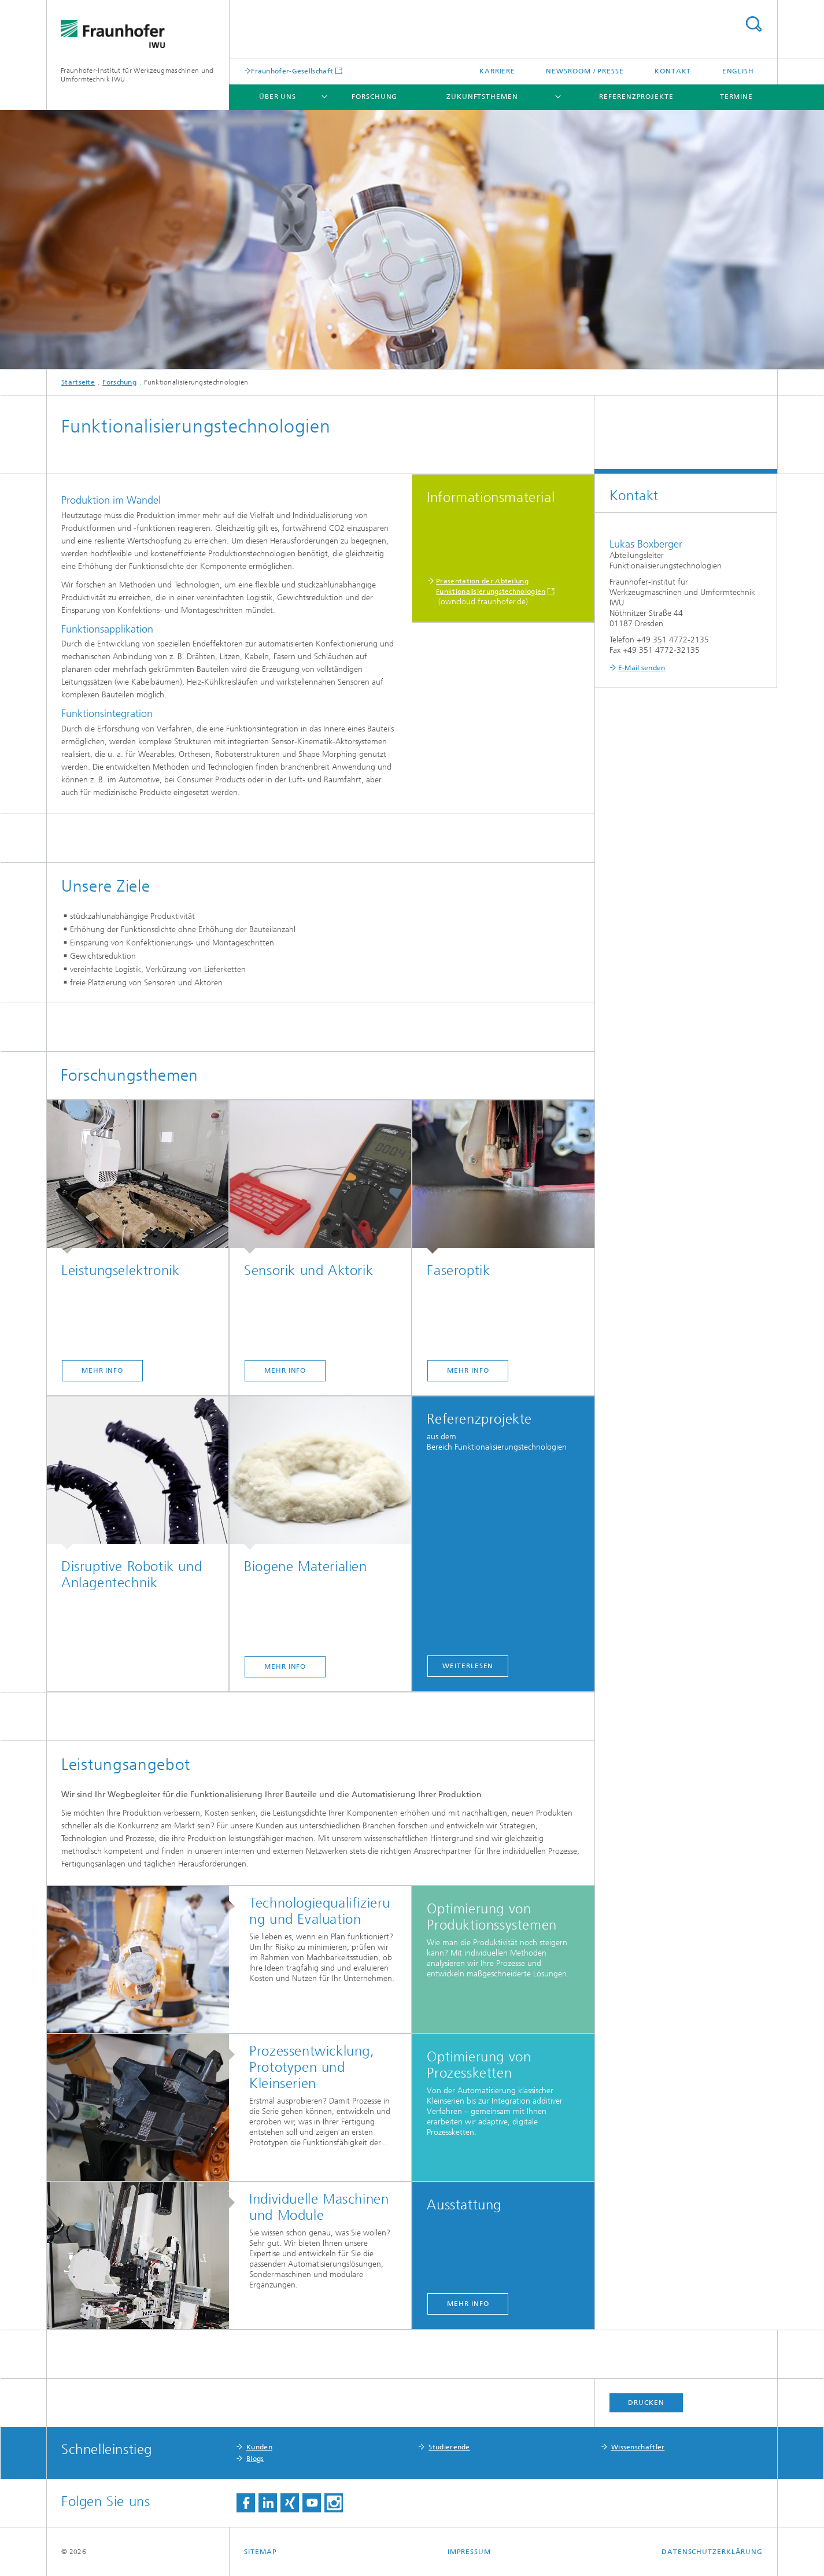 The height and width of the screenshot is (2576, 824). What do you see at coordinates (736, 97) in the screenshot?
I see `Termine` at bounding box center [736, 97].